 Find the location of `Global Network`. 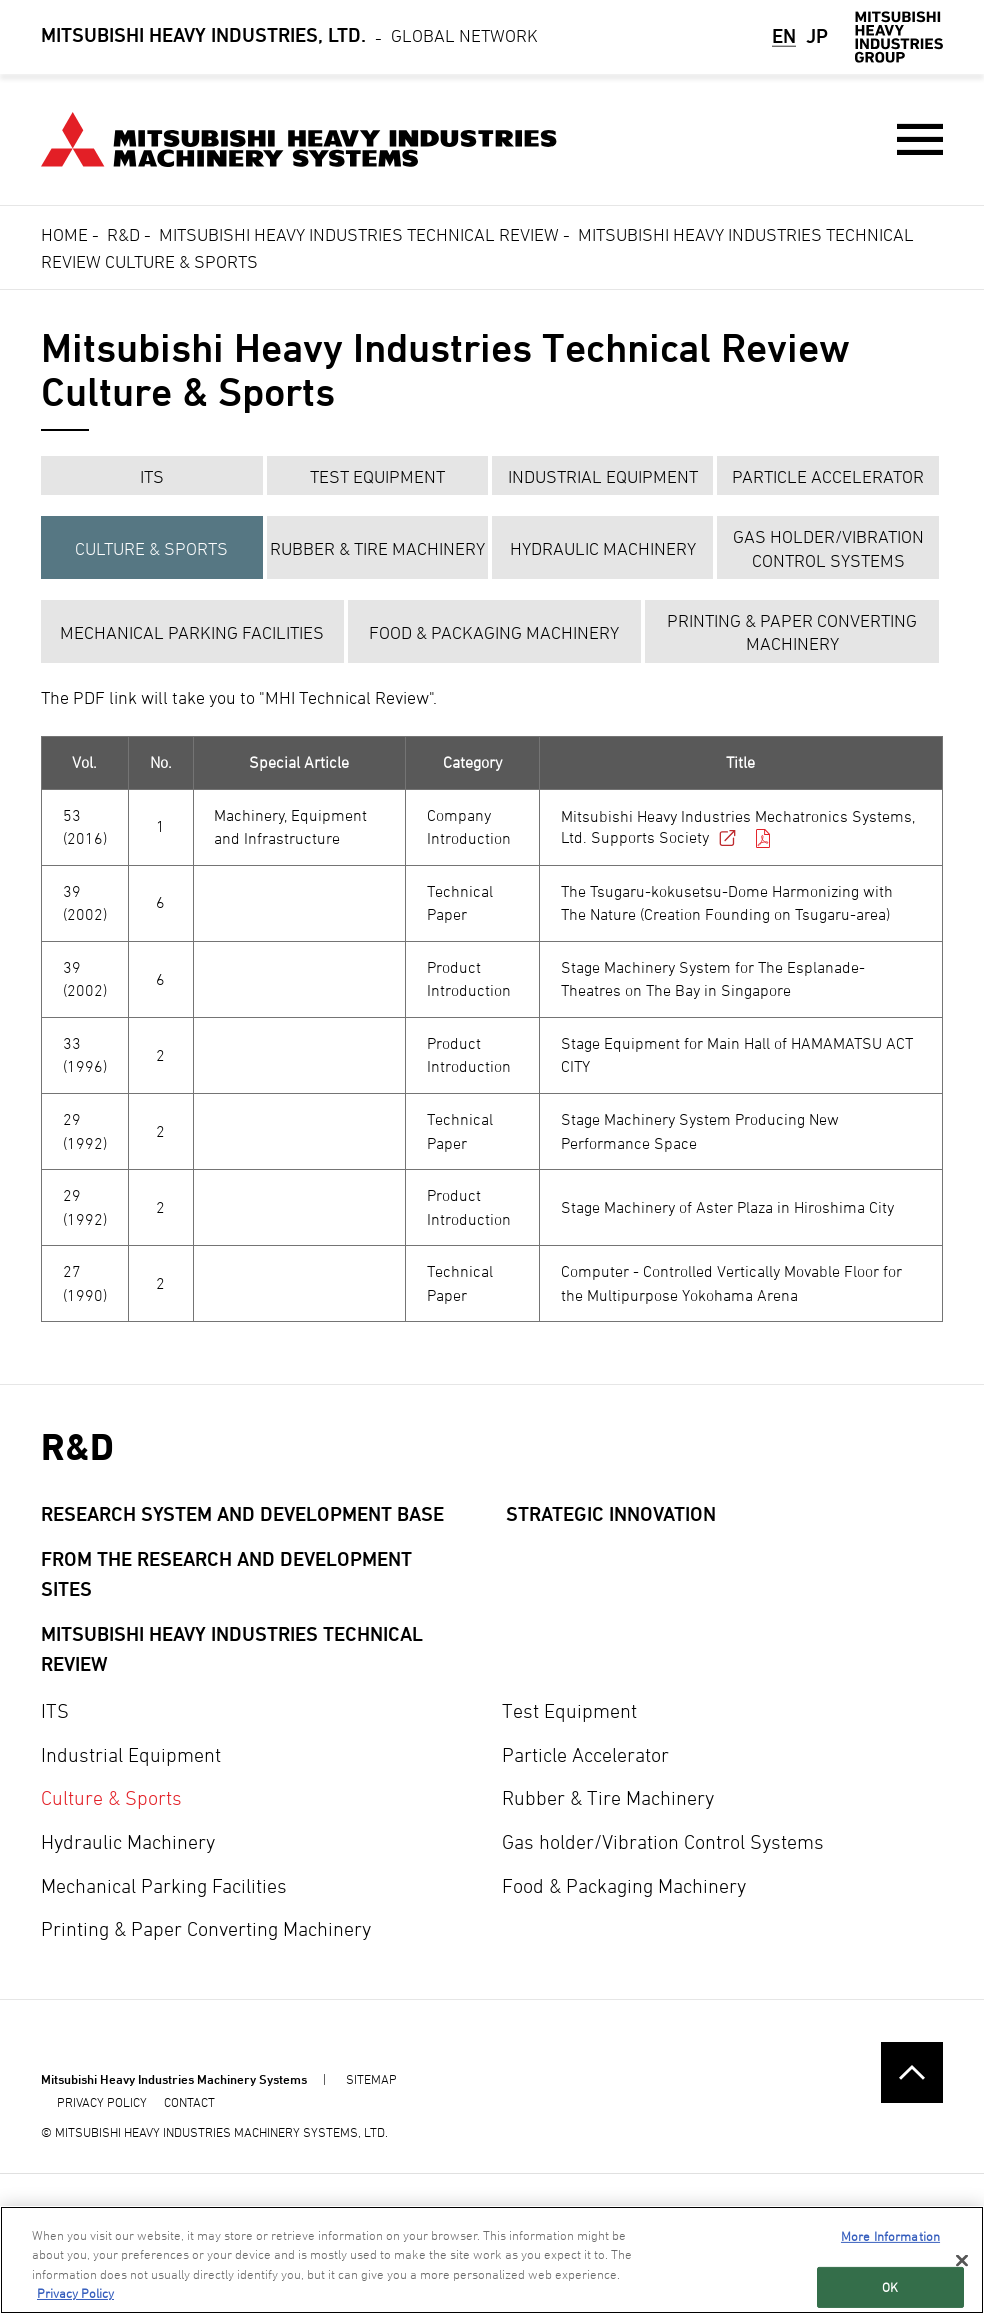

Global Network is located at coordinates (289, 36).